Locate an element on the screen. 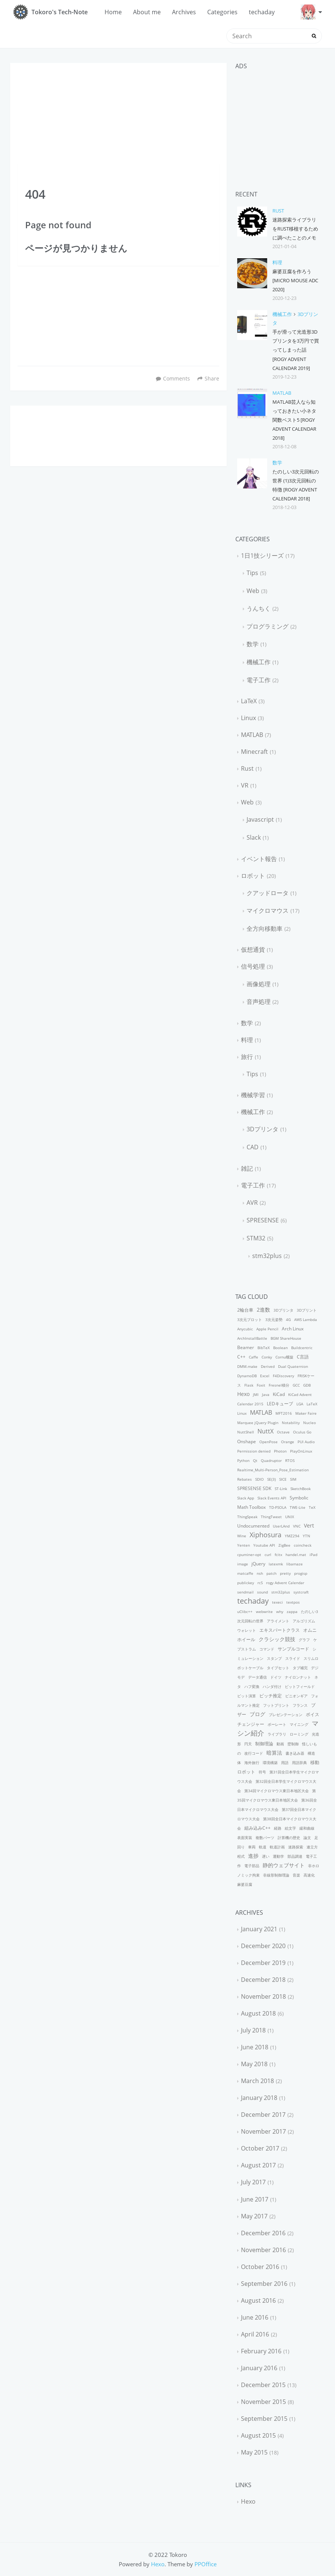 This screenshot has height=2576, width=335. patch is located at coordinates (271, 1573).